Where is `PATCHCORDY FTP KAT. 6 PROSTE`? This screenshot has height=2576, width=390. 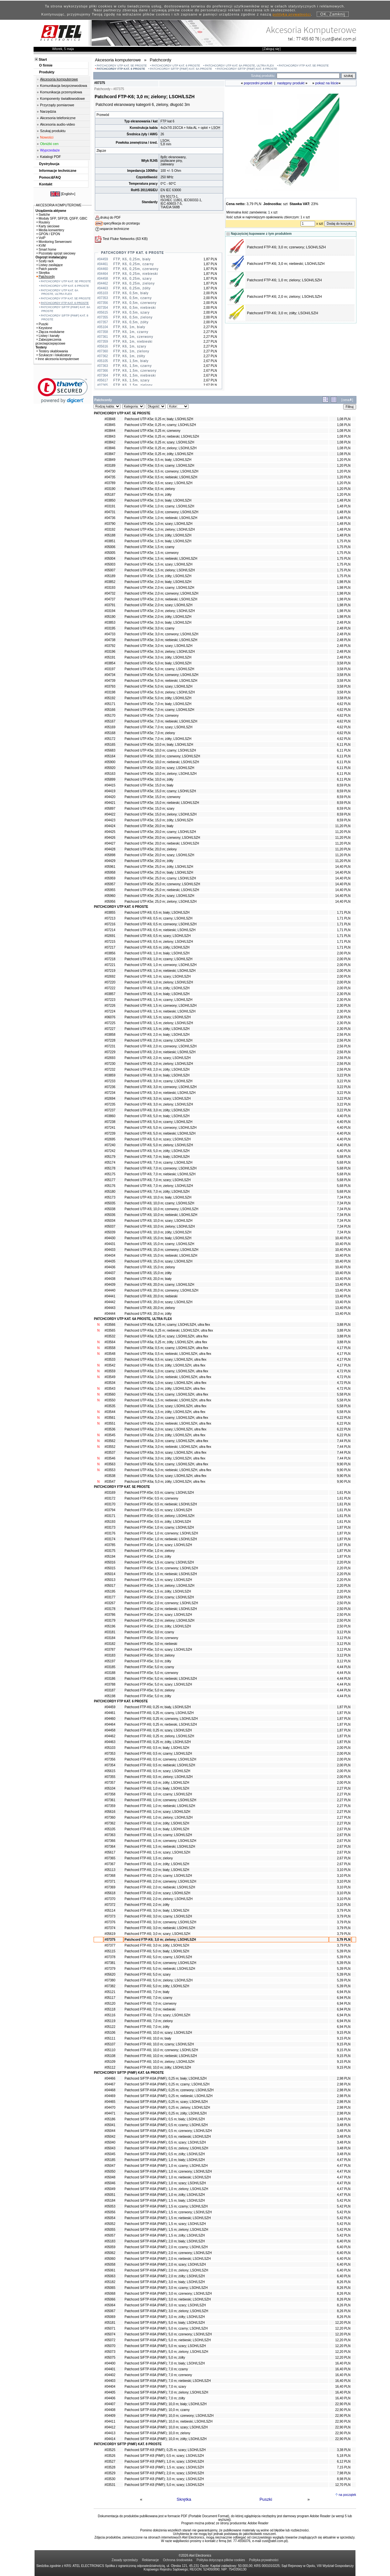 PATCHCORDY FTP KAT. 6 PROSTE is located at coordinates (121, 68).